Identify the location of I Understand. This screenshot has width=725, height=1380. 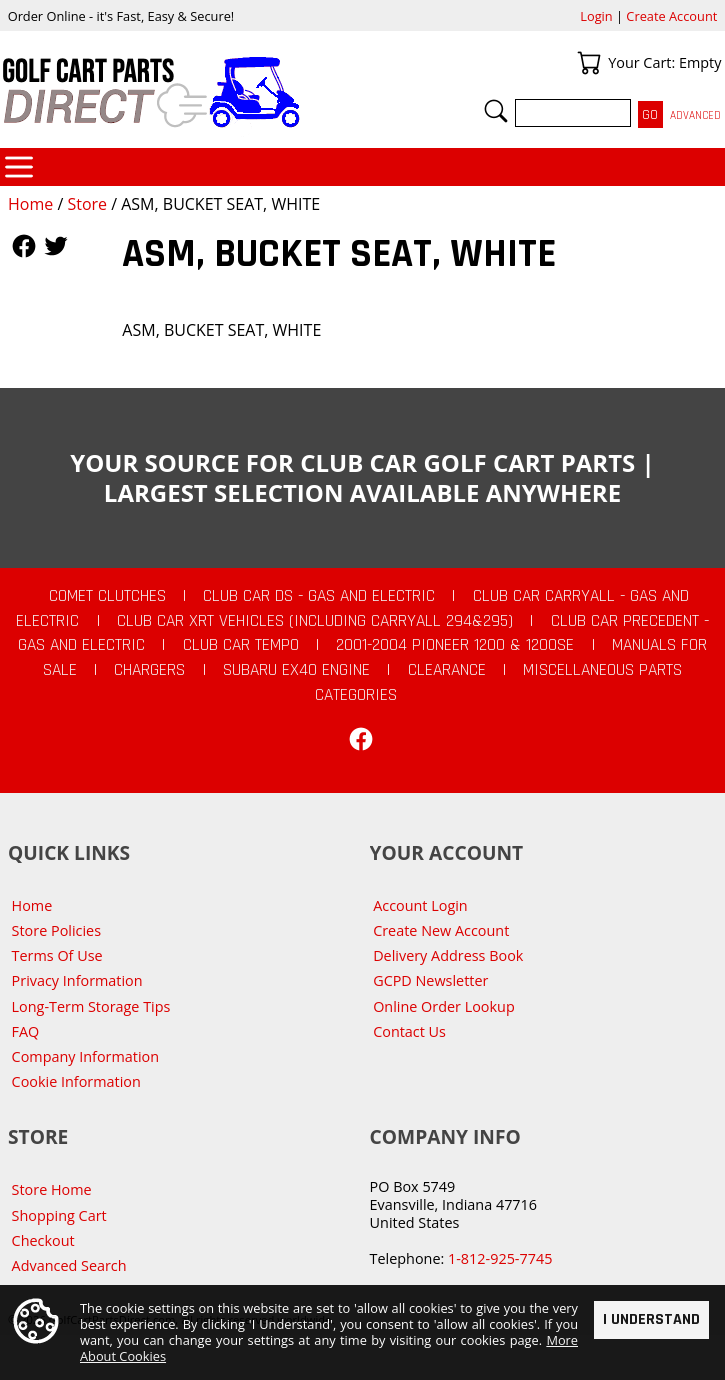
(651, 1321).